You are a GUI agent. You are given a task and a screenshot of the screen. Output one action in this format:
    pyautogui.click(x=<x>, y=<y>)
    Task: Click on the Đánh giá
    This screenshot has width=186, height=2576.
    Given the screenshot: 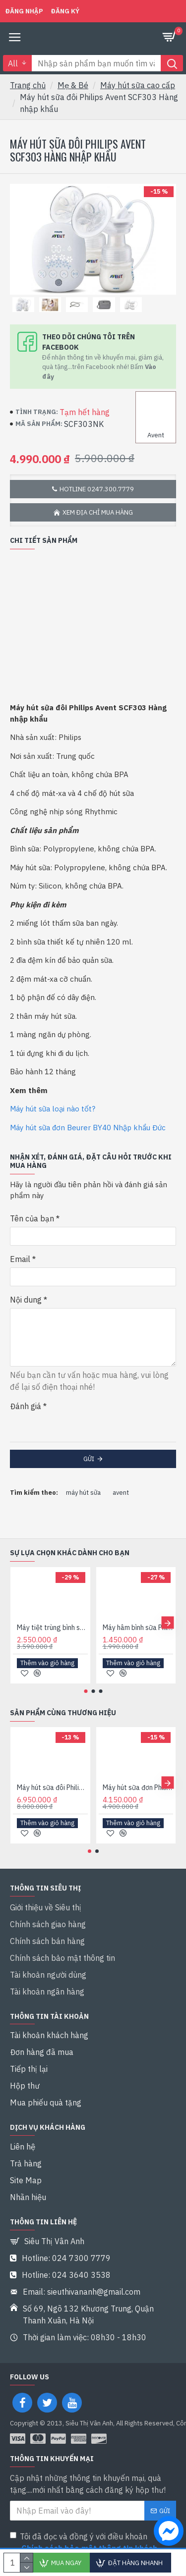 What is the action you would take?
    pyautogui.click(x=25, y=1406)
    